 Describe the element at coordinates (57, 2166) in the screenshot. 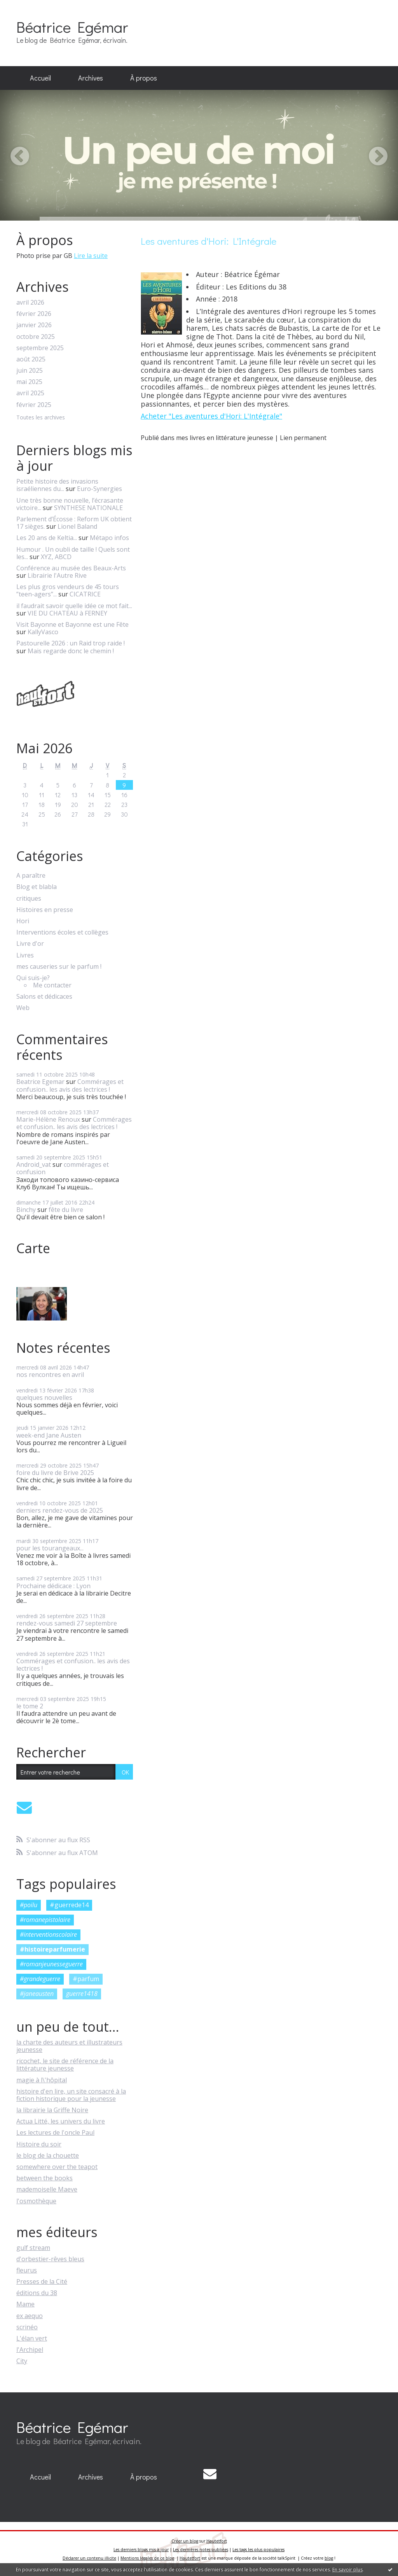

I see `somewhere over the teapot` at that location.